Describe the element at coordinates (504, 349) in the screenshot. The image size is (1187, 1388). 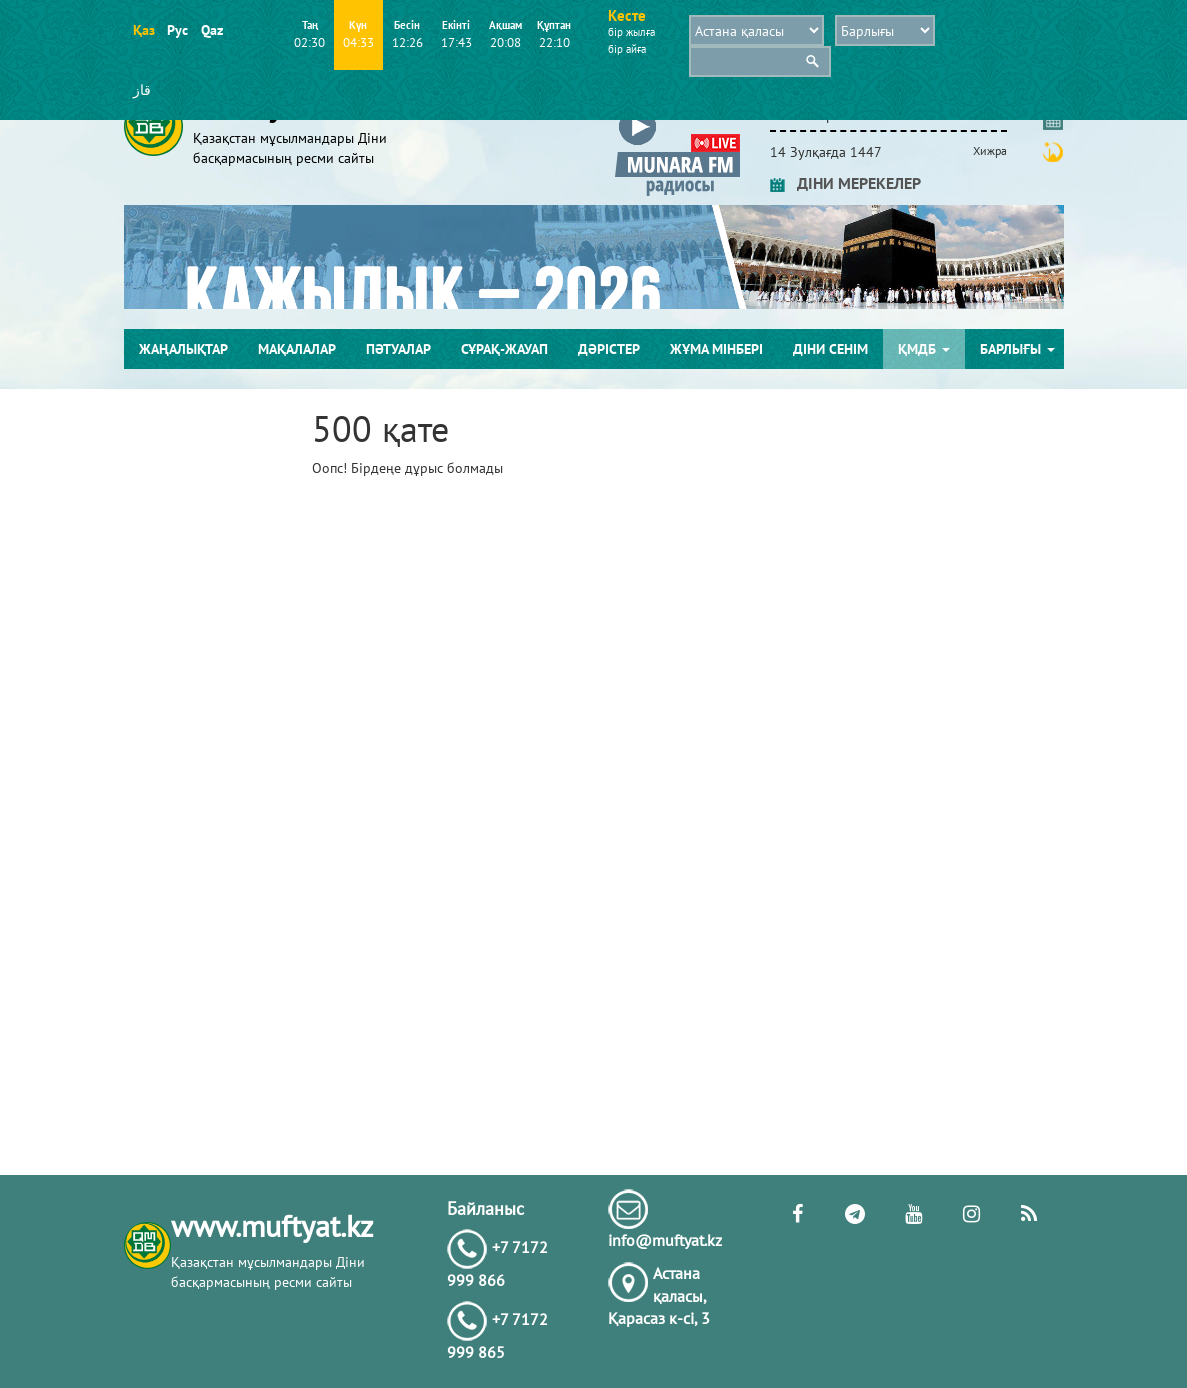
I see `Сұрақ-жауап` at that location.